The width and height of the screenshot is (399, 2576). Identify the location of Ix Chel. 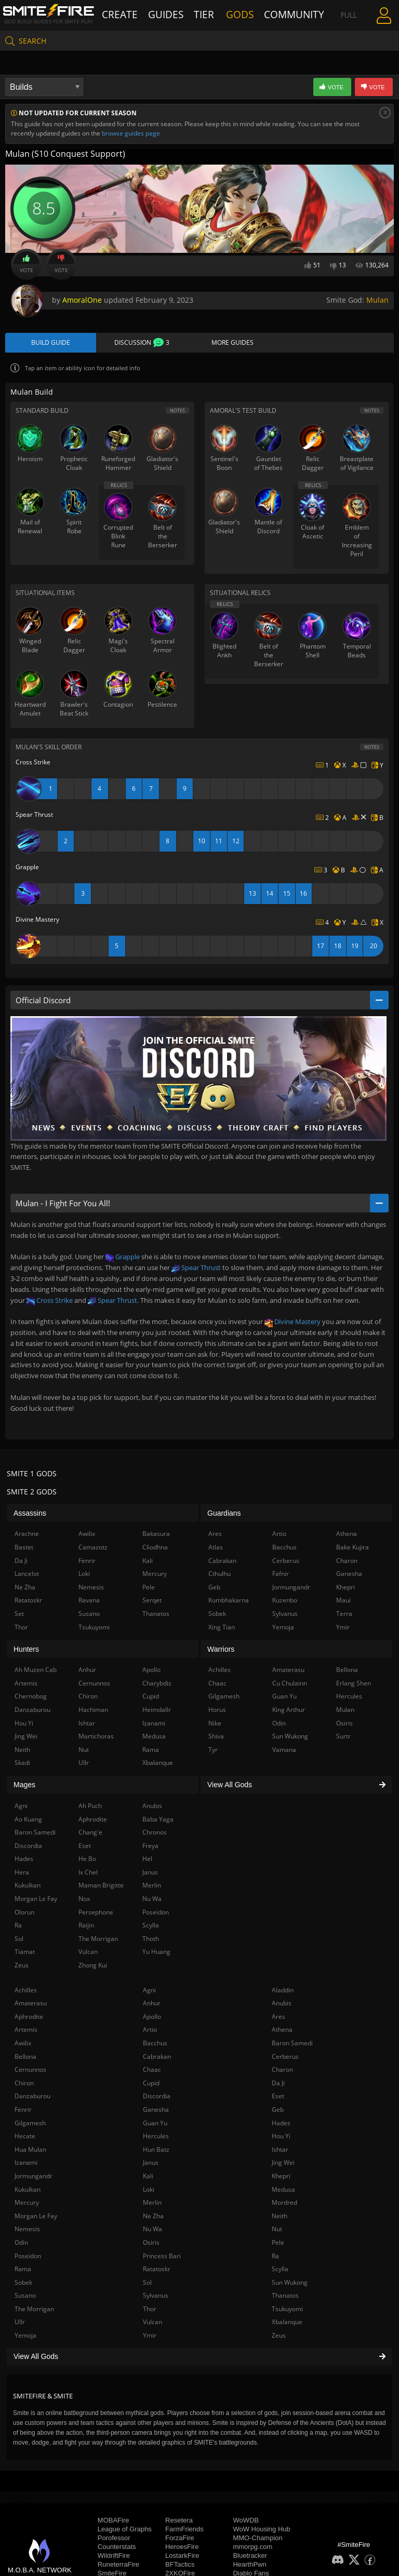
(88, 1874).